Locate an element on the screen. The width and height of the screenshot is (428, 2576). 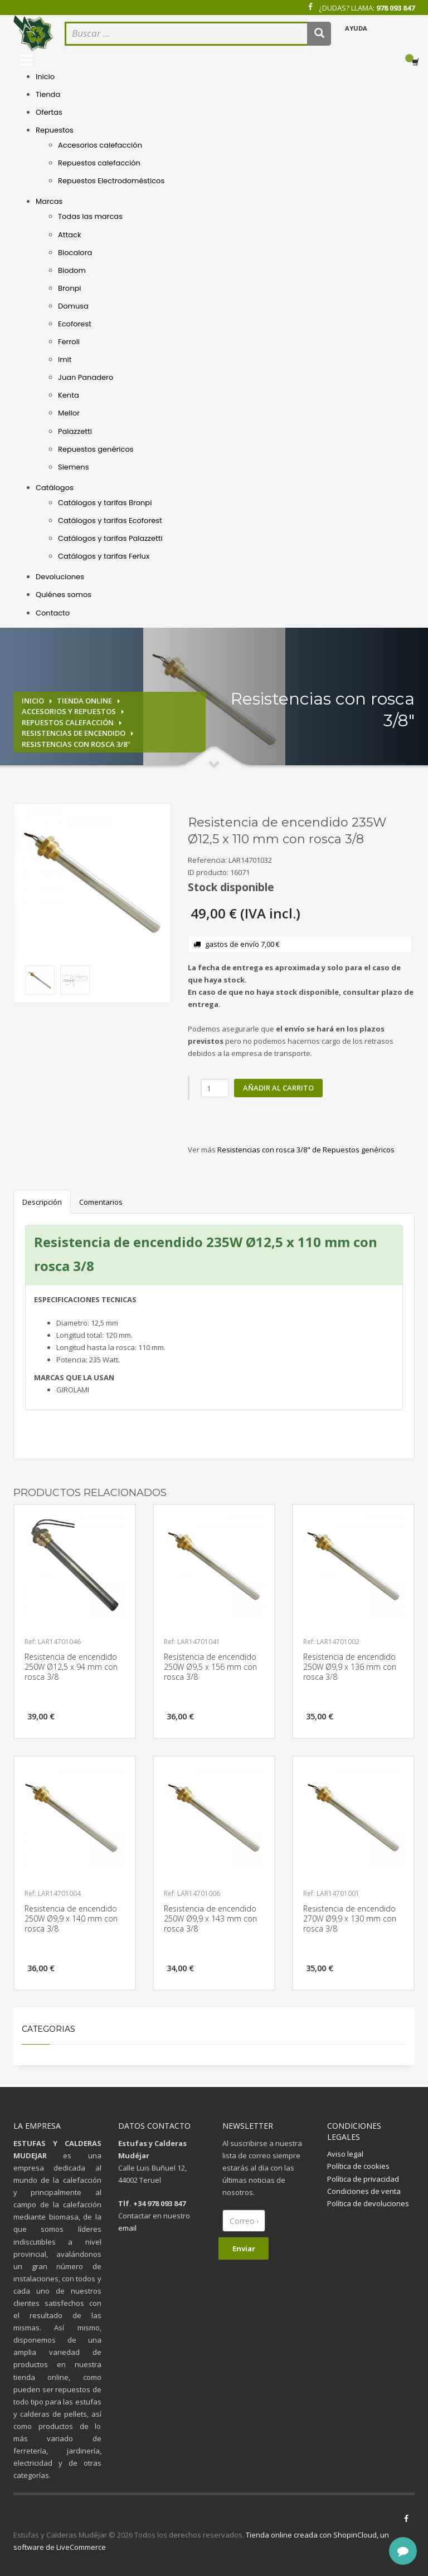
Añadir al carrito is located at coordinates (278, 1088).